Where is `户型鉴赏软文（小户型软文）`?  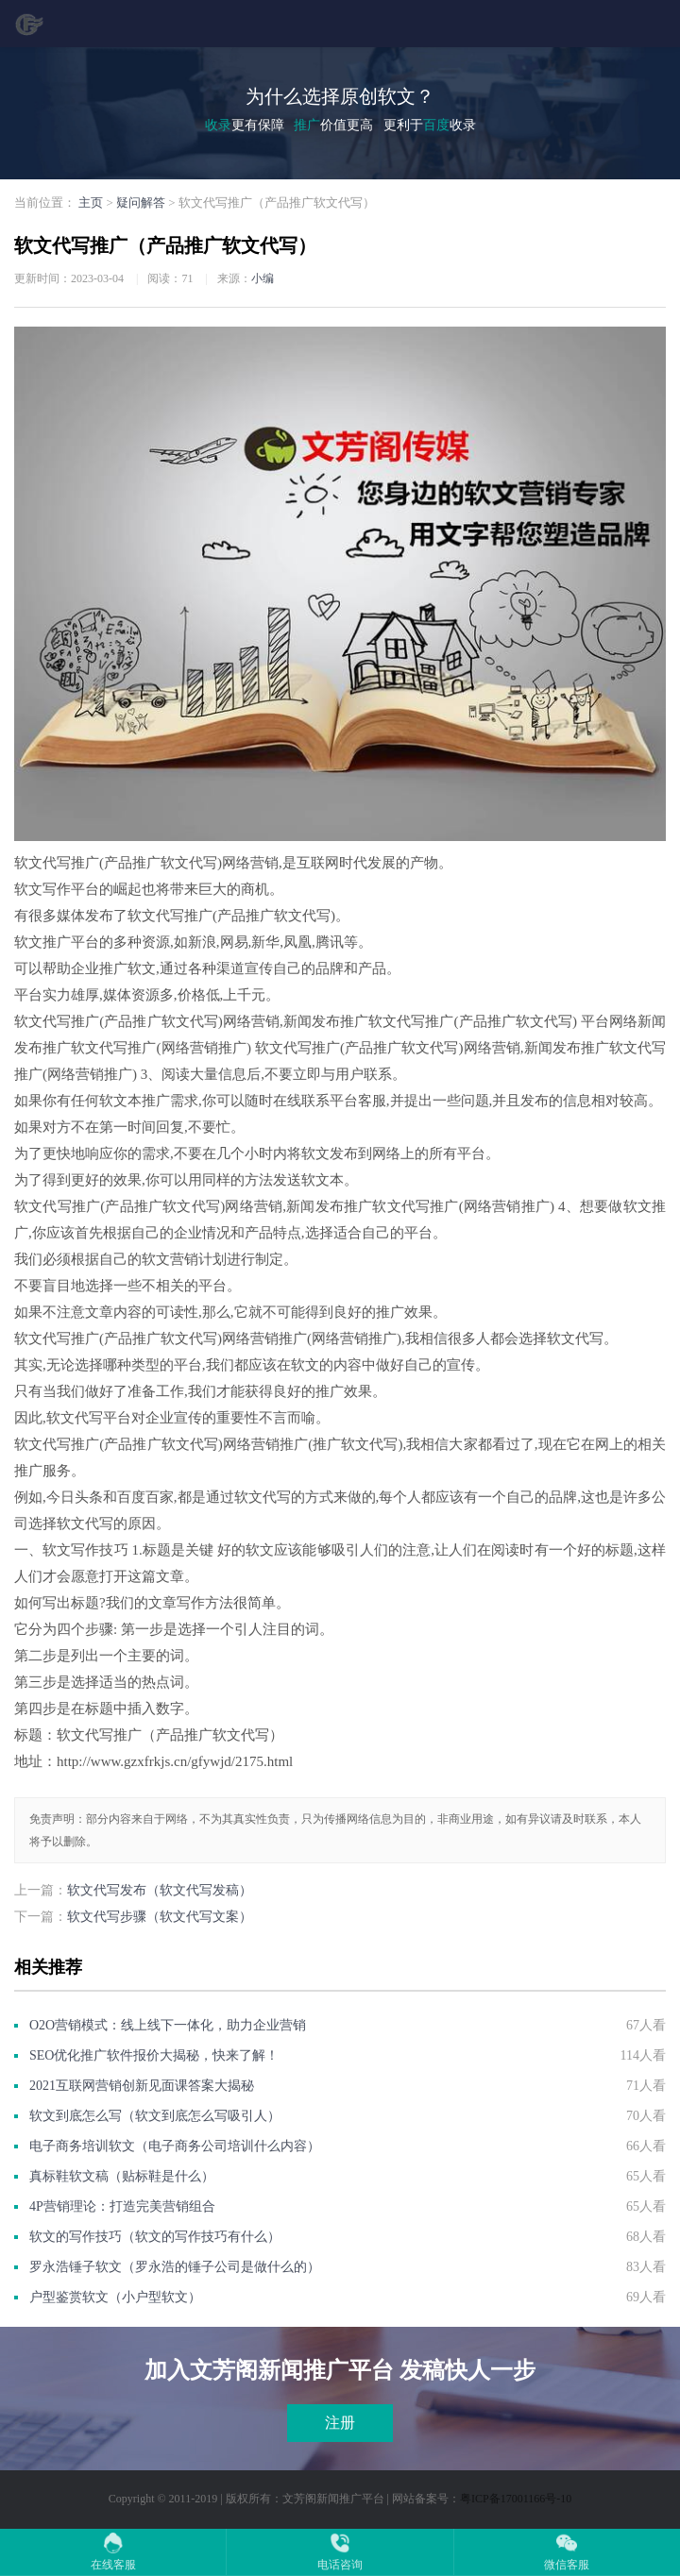
户型鉴赏软文（小户型软文） is located at coordinates (115, 2297).